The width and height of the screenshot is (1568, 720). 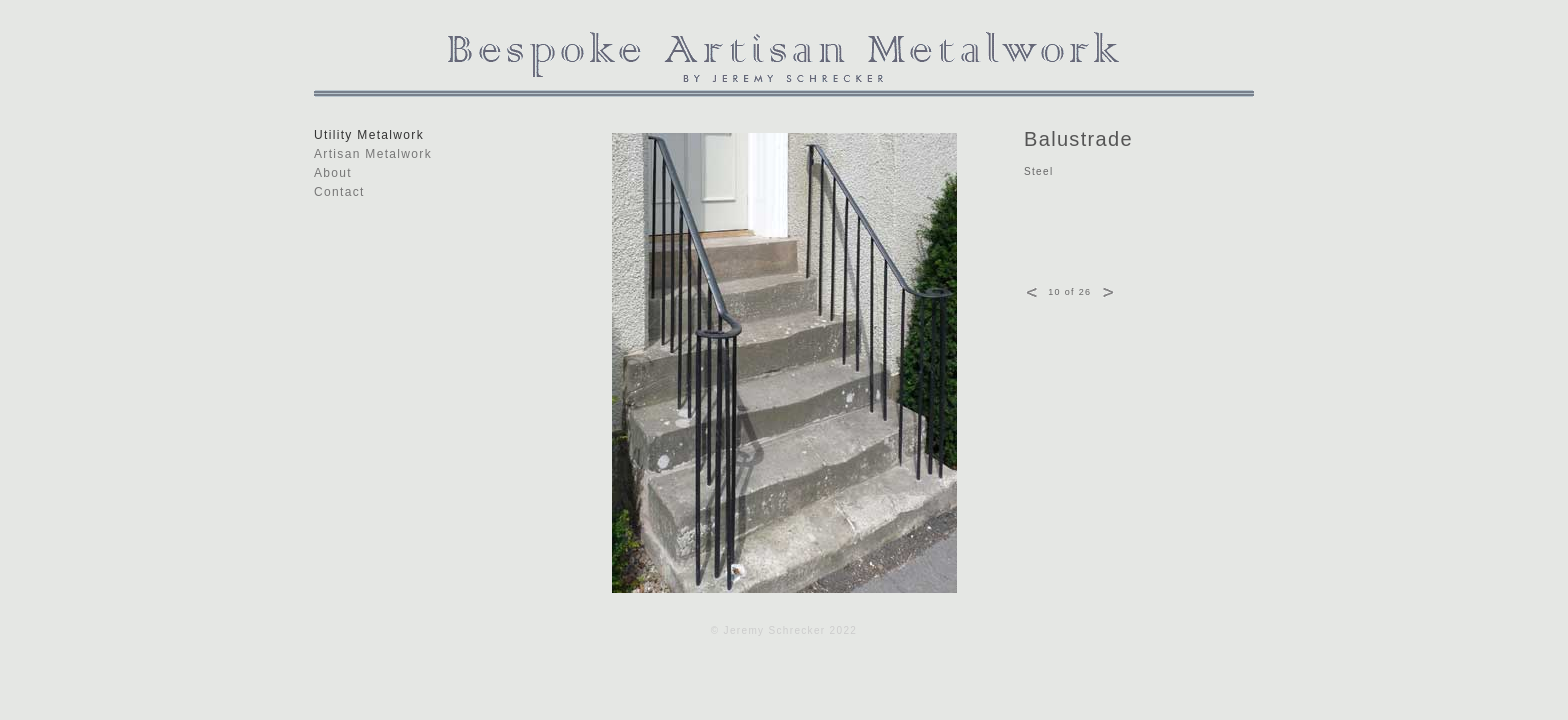 I want to click on About, so click(x=333, y=173).